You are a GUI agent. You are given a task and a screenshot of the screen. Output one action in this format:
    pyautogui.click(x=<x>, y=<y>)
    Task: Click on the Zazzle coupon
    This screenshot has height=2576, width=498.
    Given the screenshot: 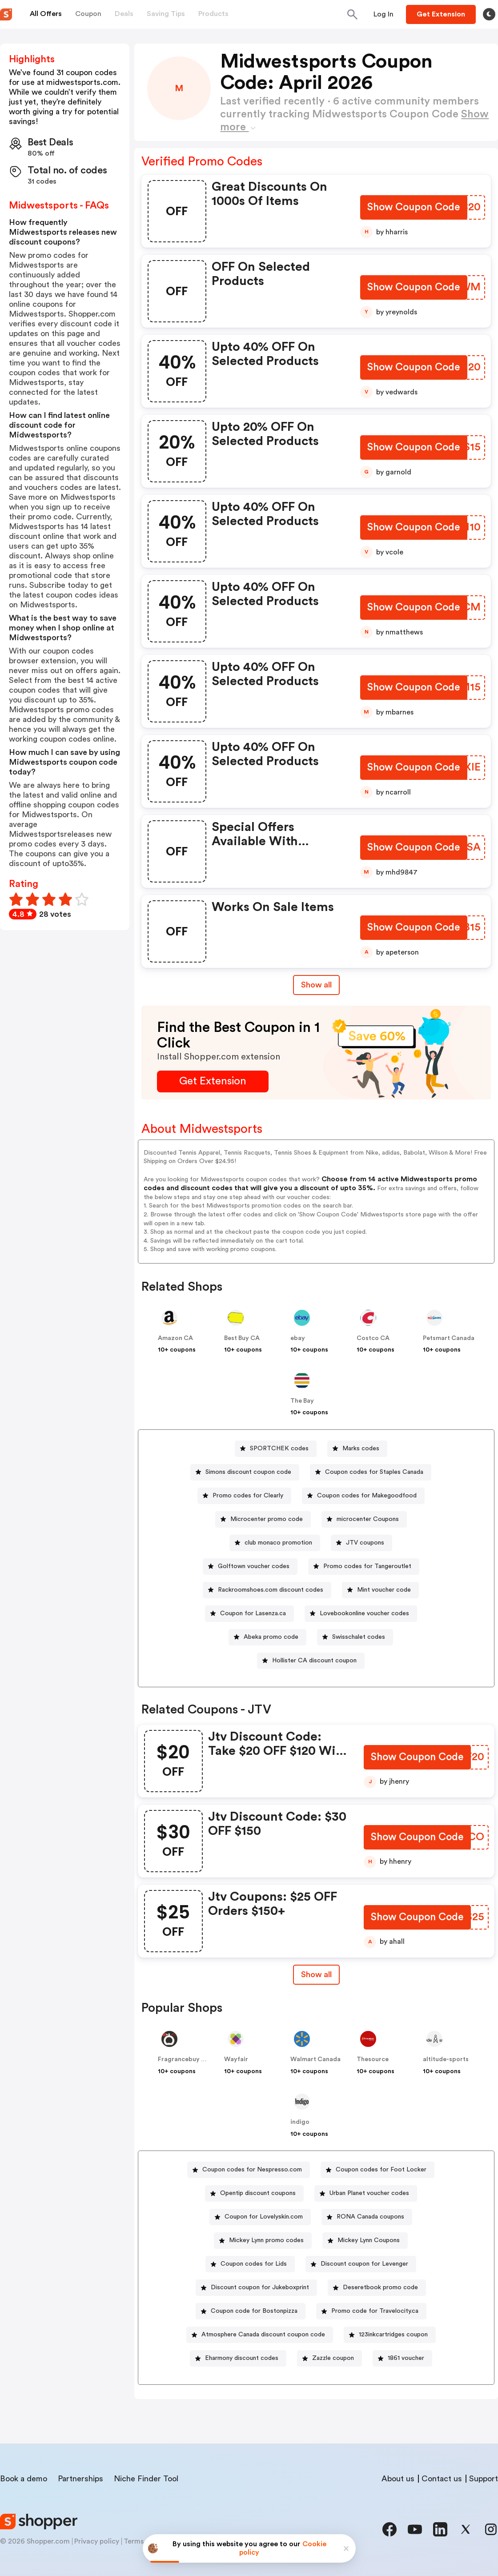 What is the action you would take?
    pyautogui.click(x=333, y=2358)
    